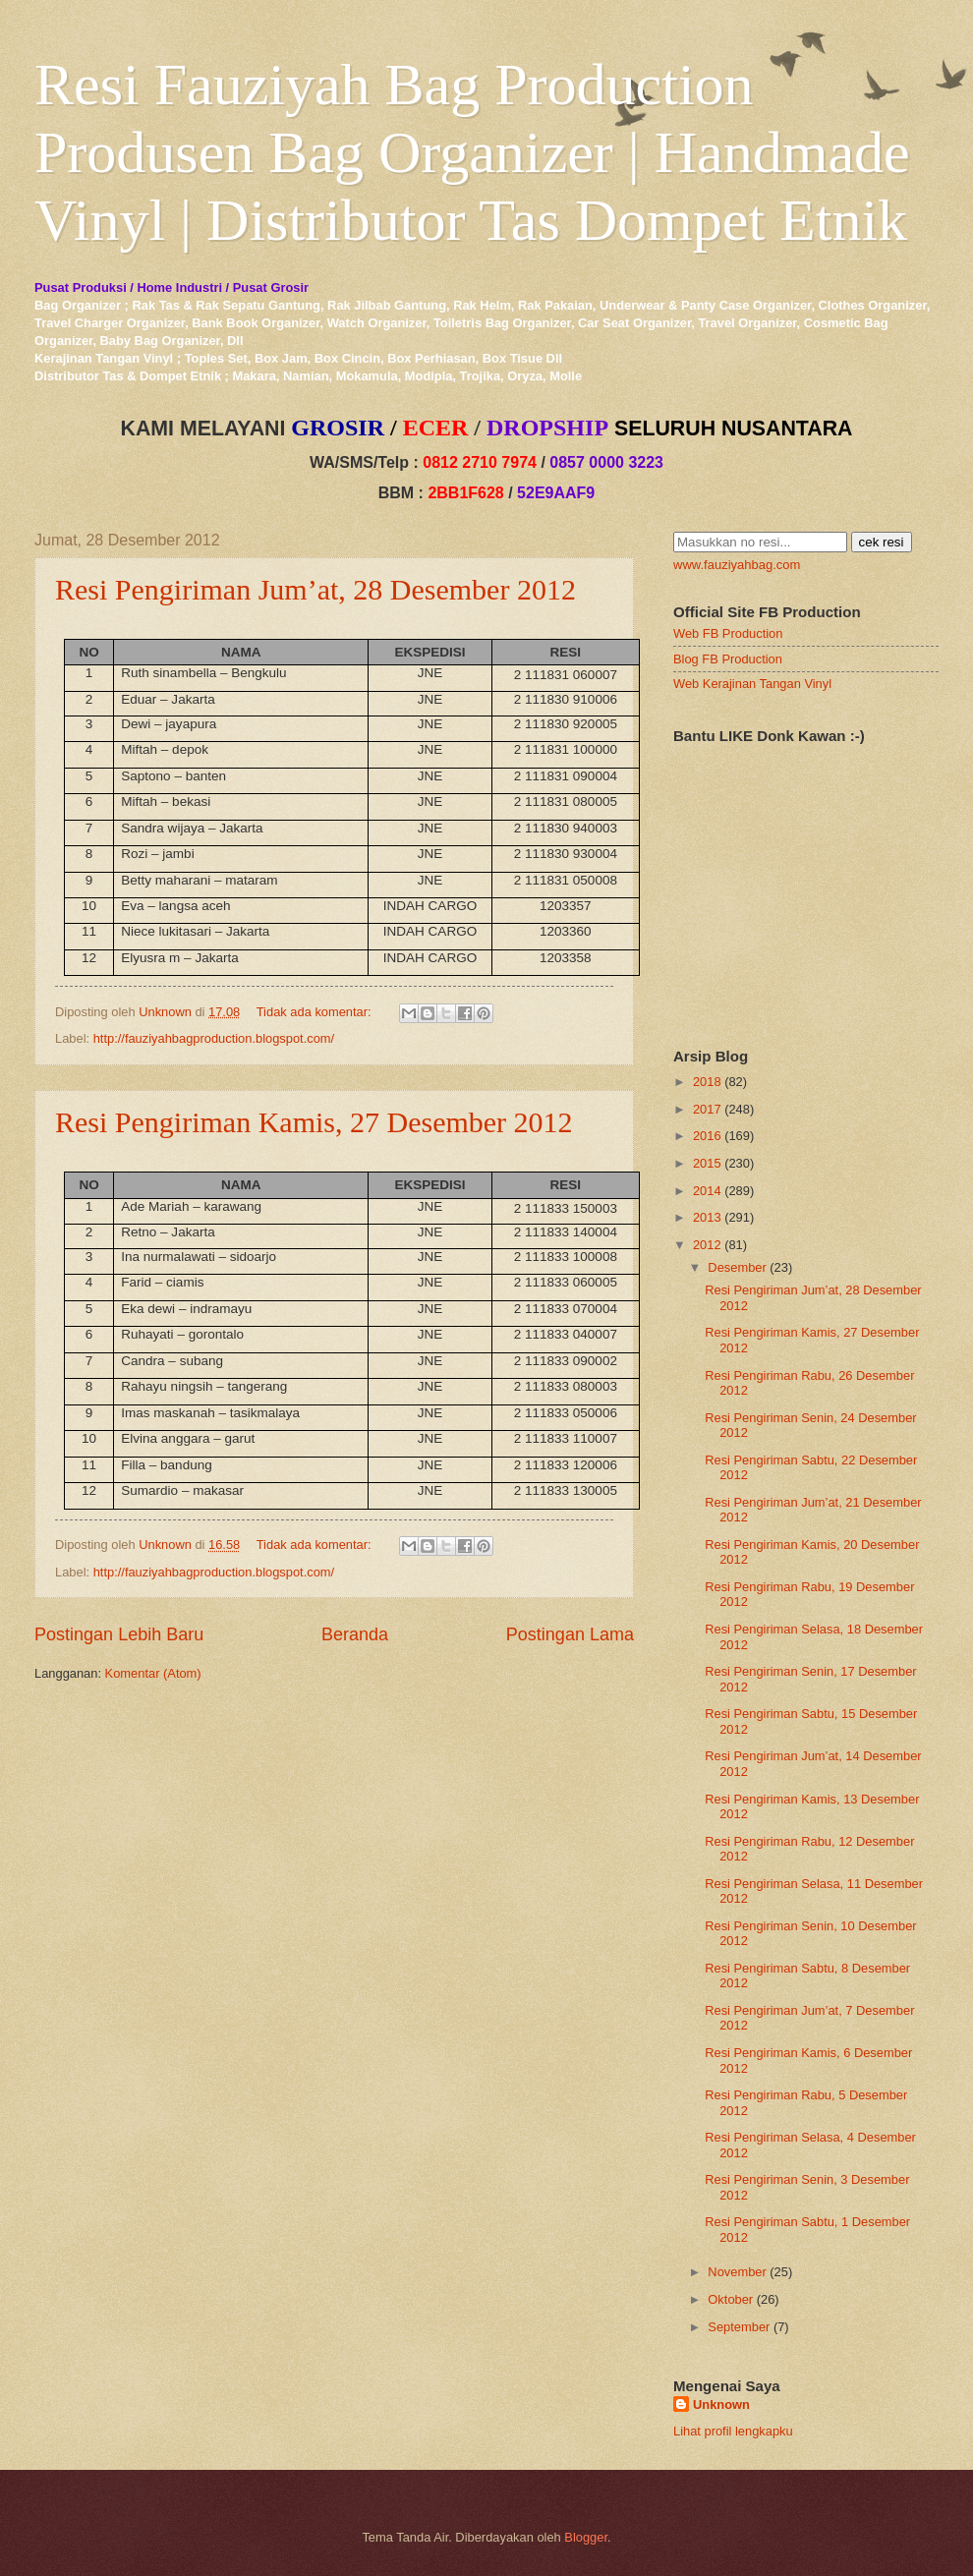  I want to click on Resi Pengiriman Jum’at, 28 Desember 2012, so click(315, 589).